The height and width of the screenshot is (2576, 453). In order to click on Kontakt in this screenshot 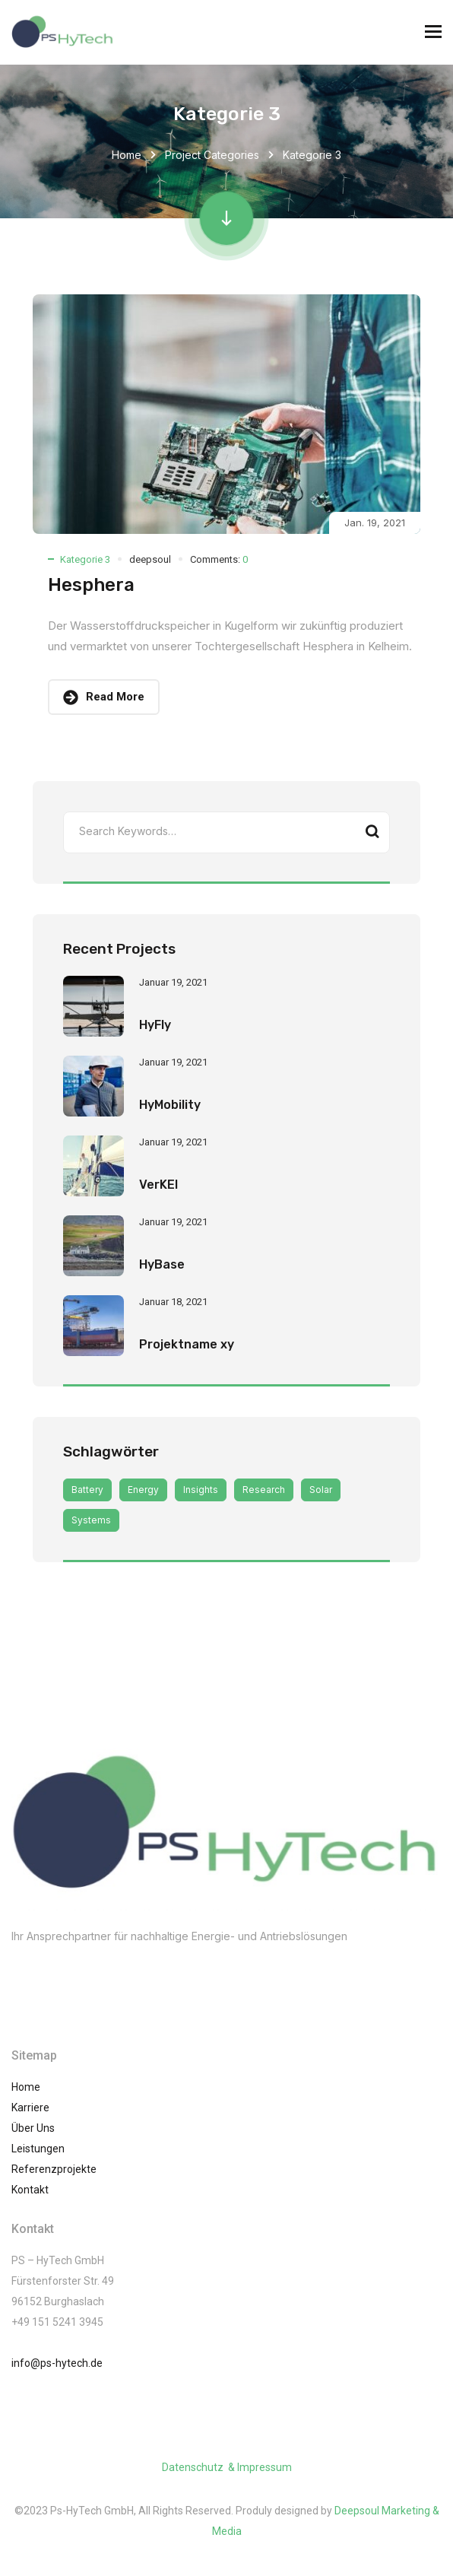, I will do `click(30, 2190)`.